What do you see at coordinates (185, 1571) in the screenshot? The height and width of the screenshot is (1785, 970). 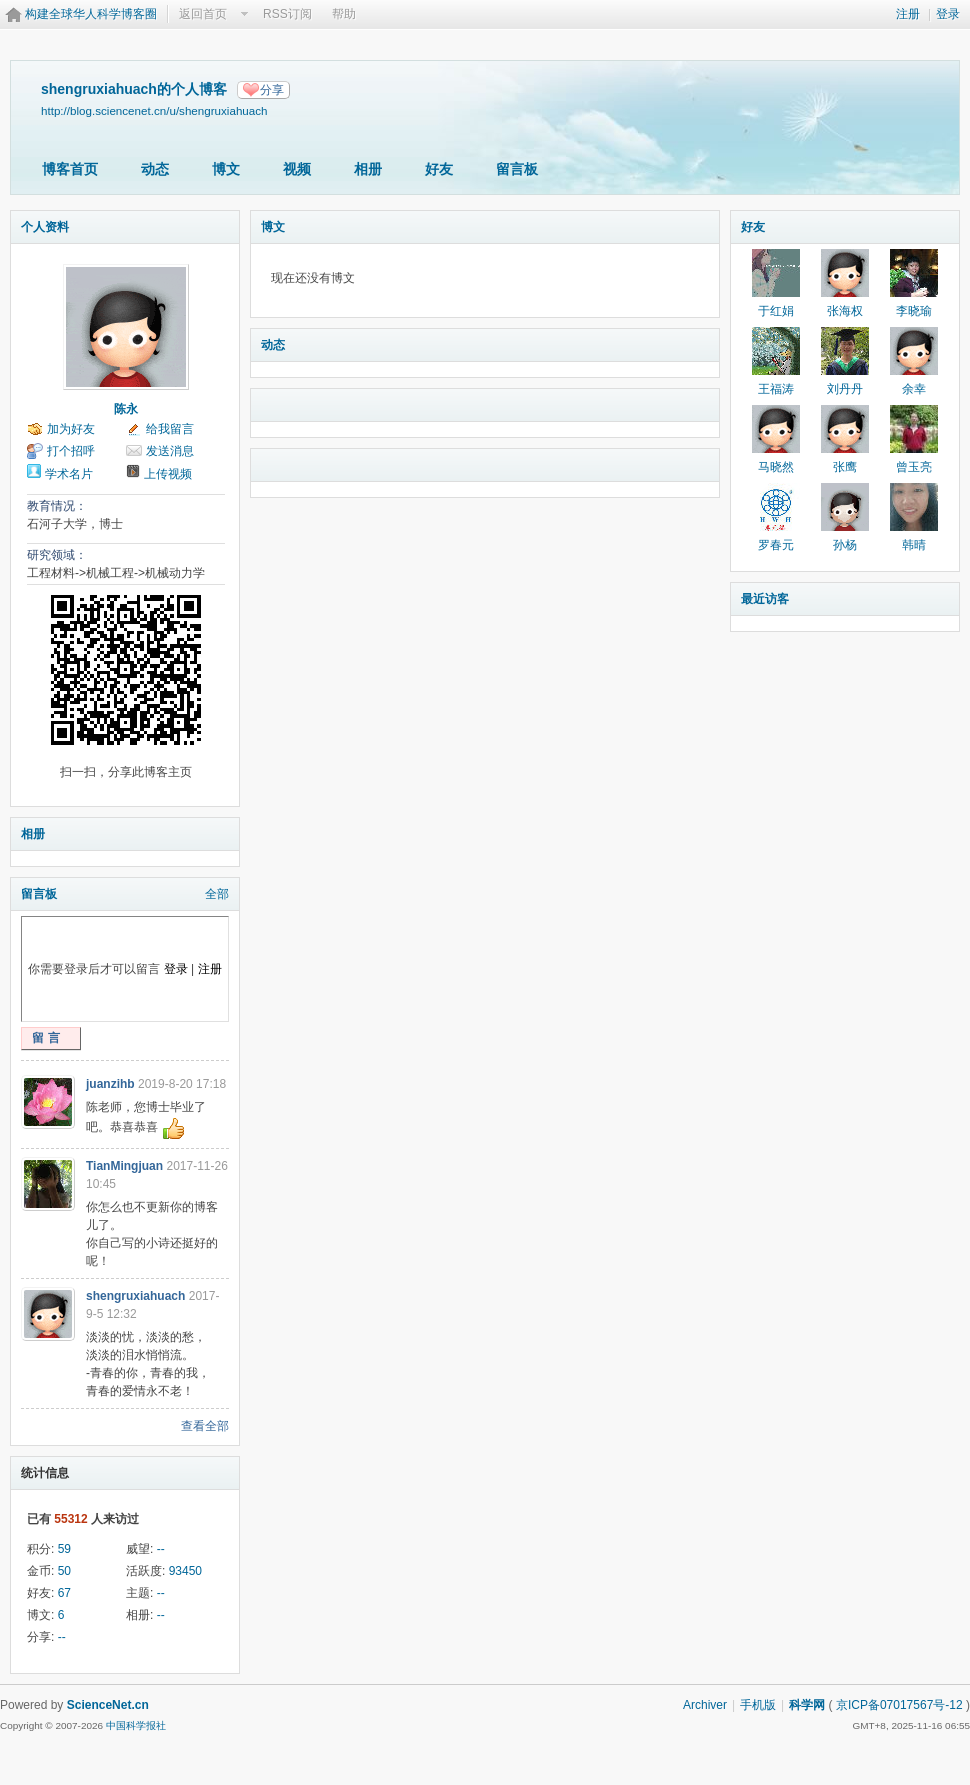 I see `93450` at bounding box center [185, 1571].